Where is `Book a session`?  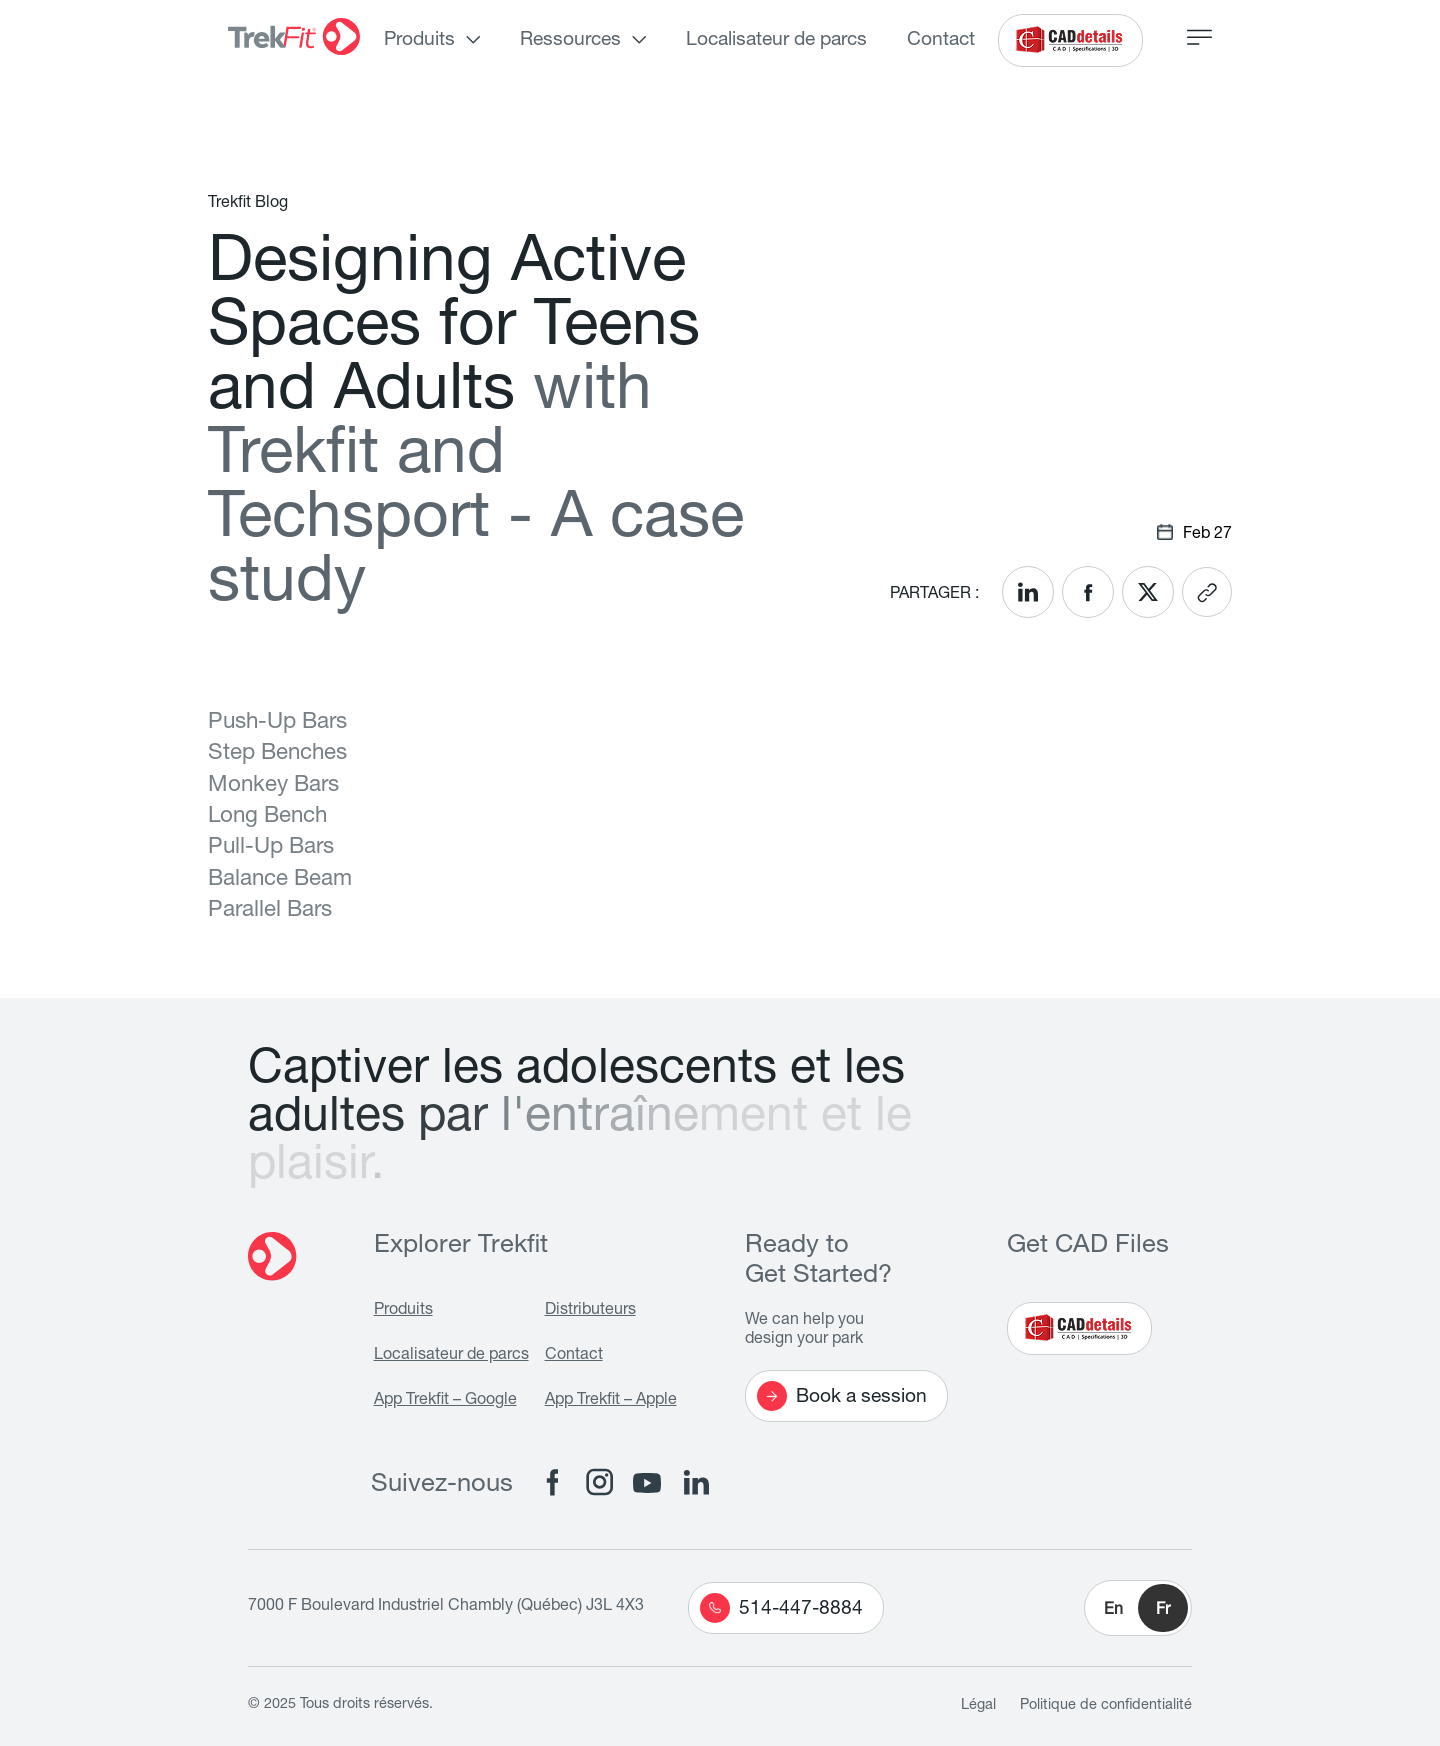
Book a session is located at coordinates (842, 1396).